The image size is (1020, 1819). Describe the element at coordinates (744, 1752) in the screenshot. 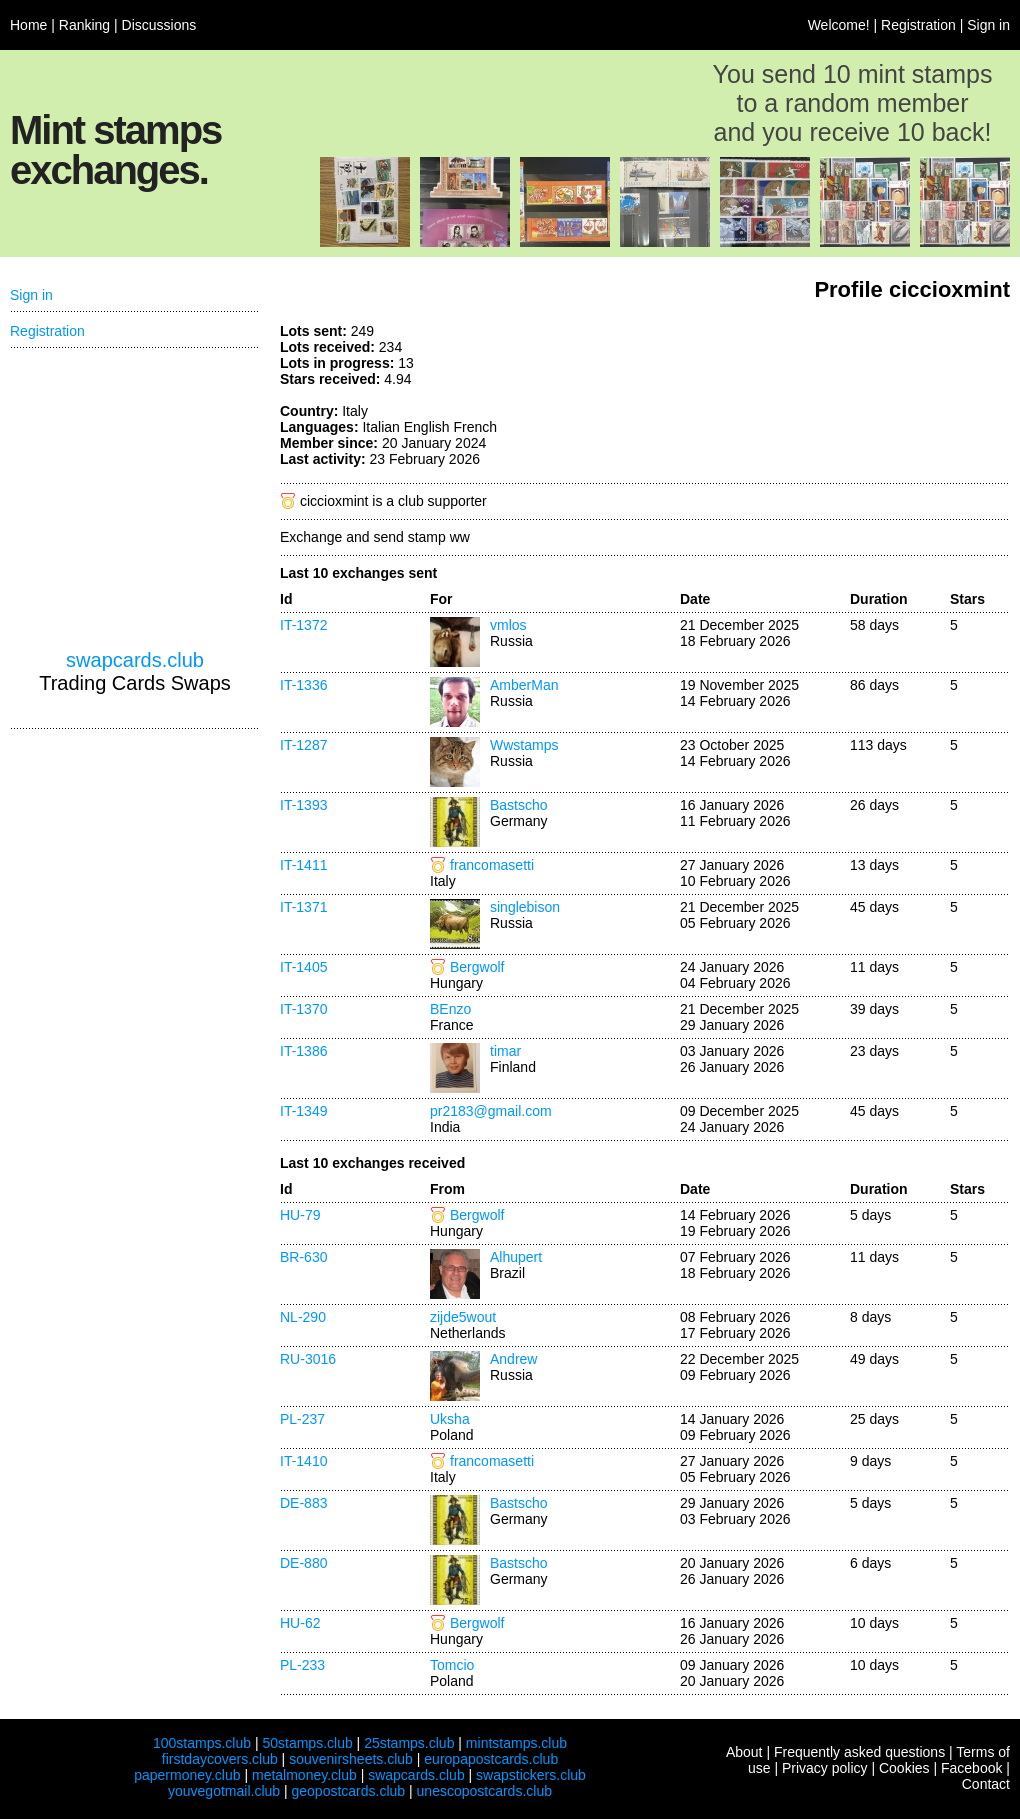

I see `About` at that location.